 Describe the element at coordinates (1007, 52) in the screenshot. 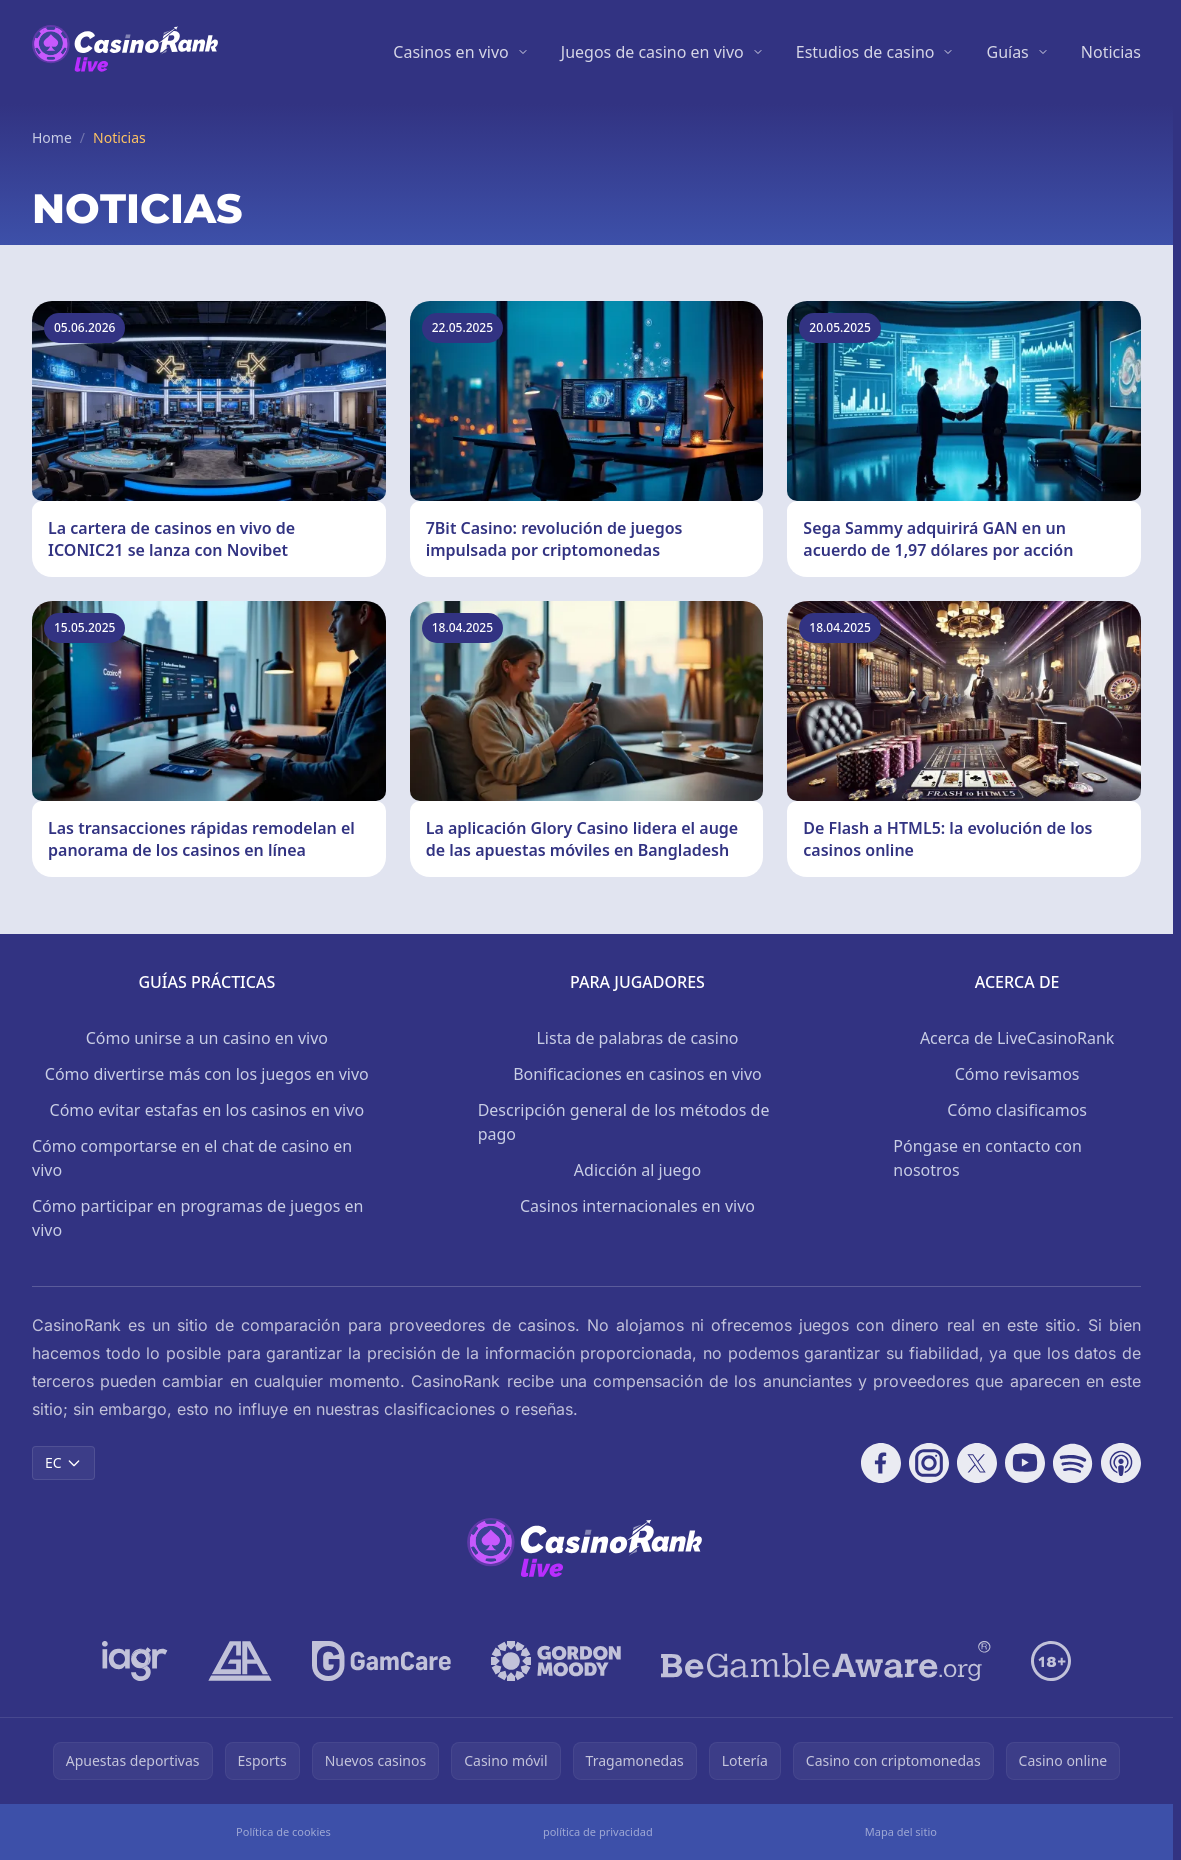

I see `Guías` at that location.